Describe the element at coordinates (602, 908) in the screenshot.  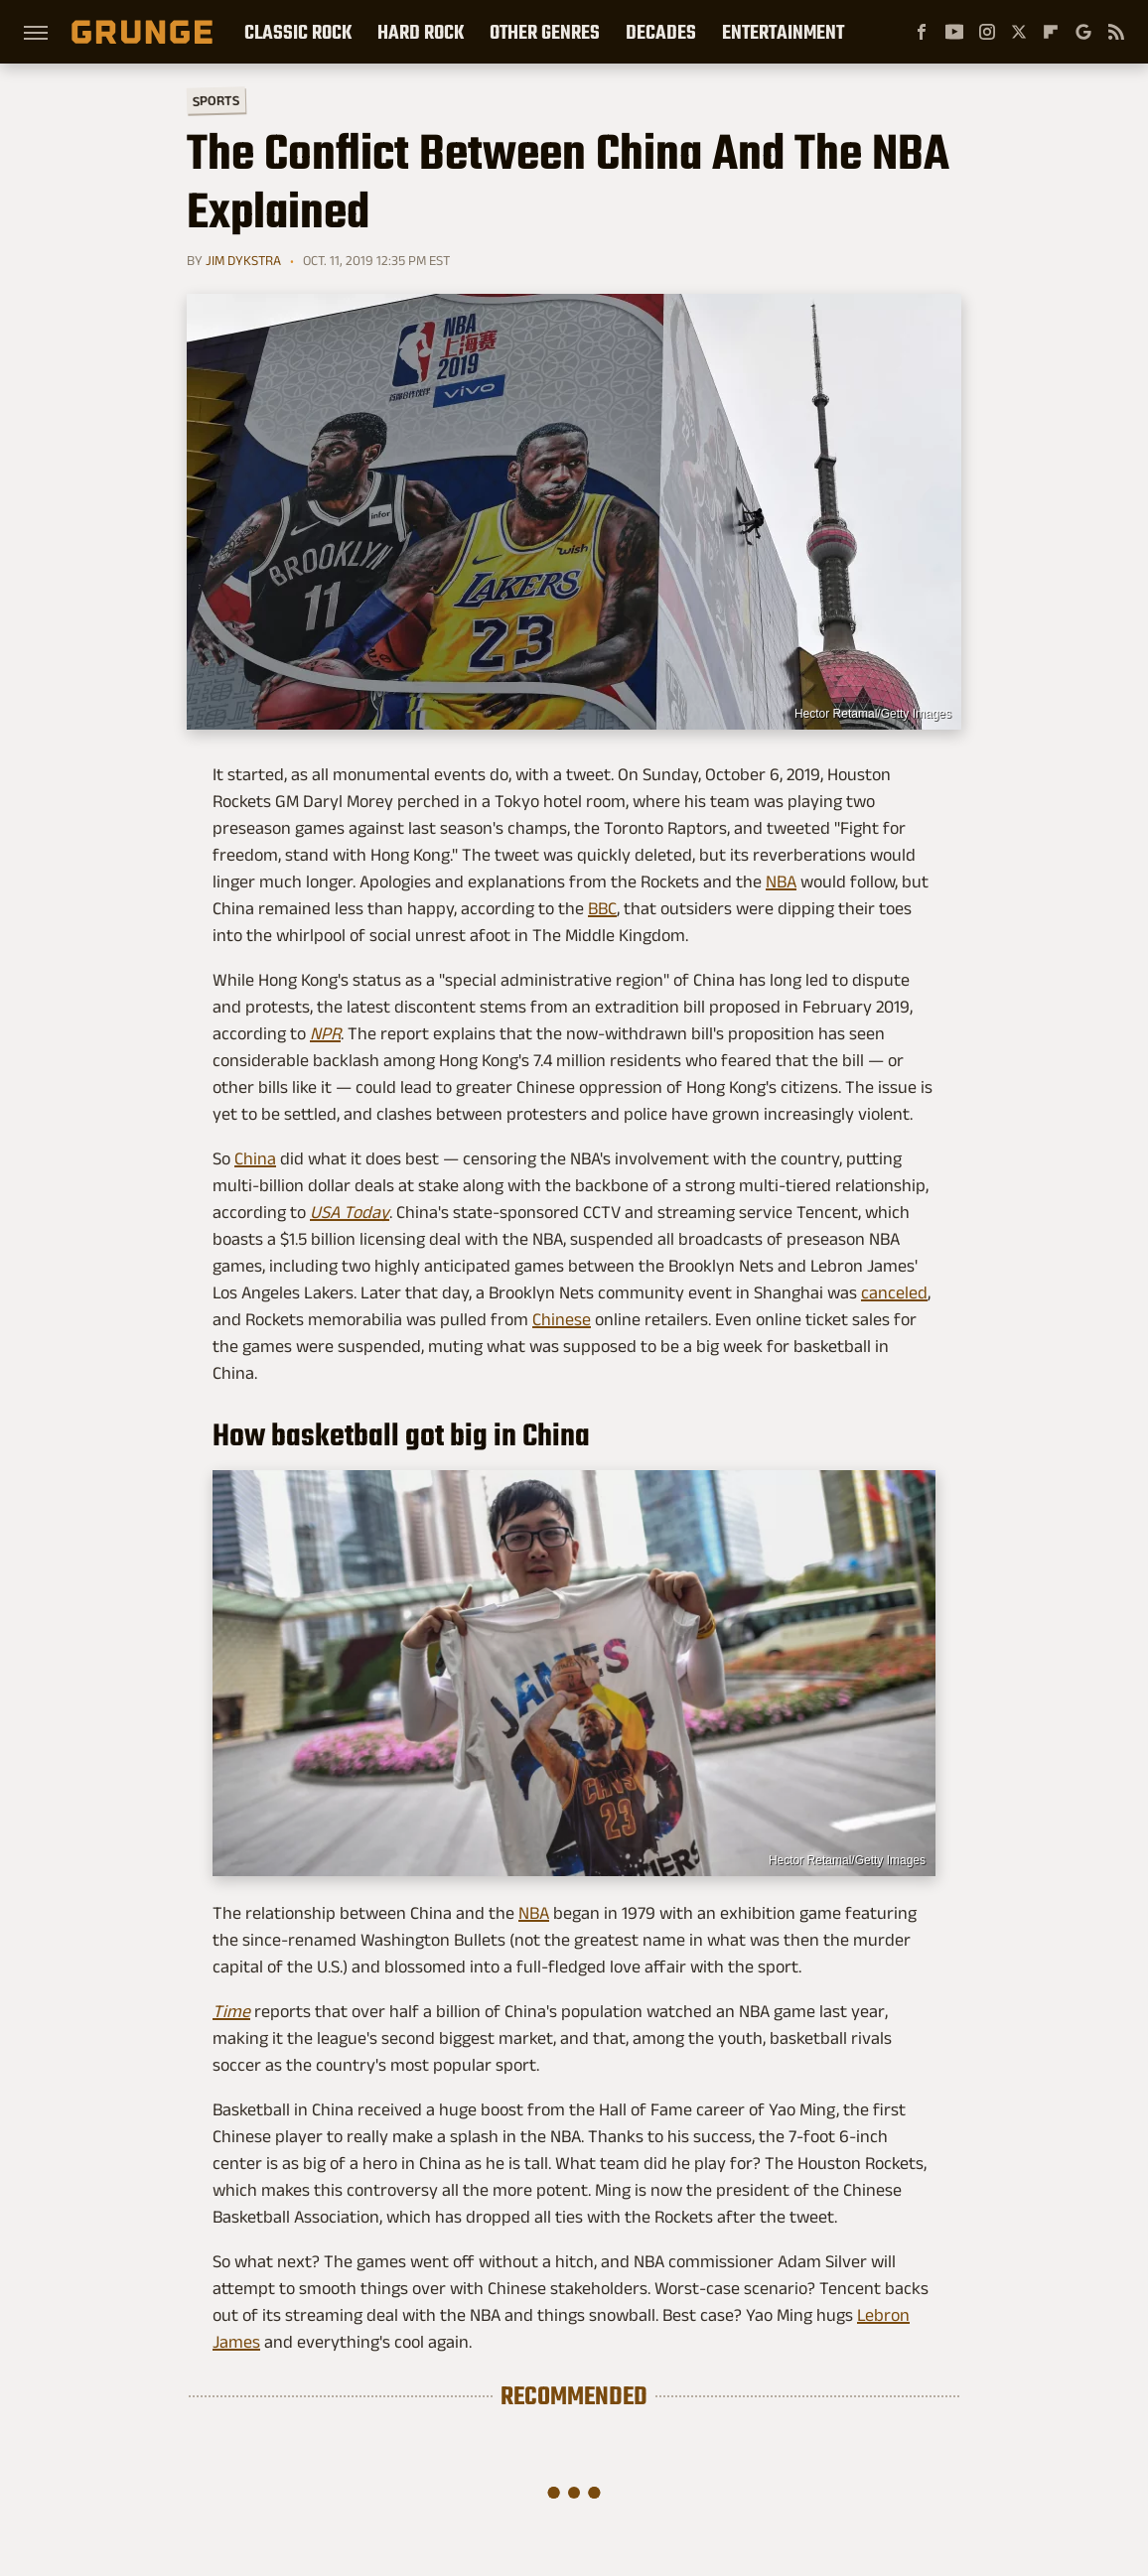
I see `BBC` at that location.